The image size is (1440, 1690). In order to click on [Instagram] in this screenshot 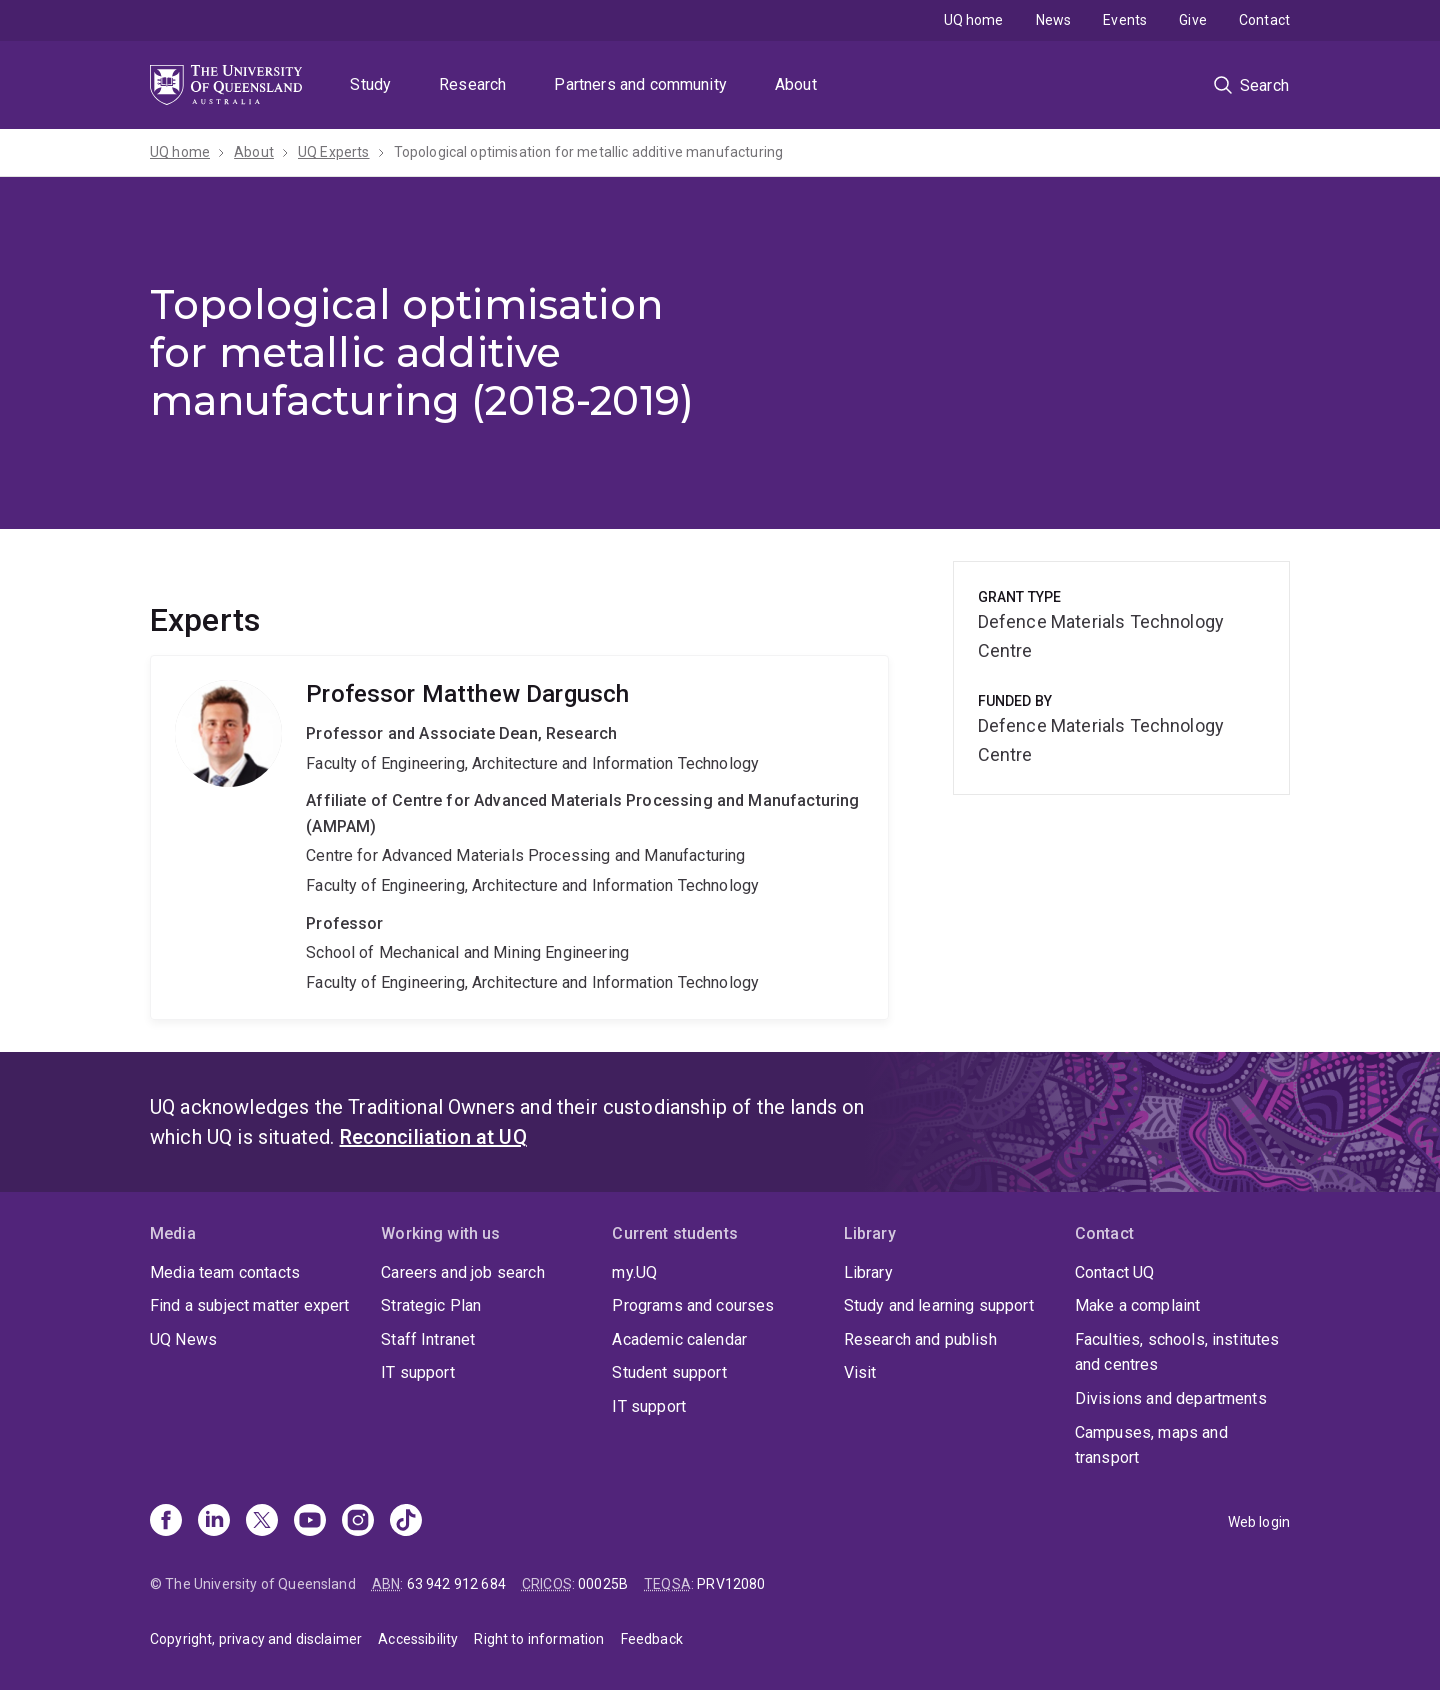, I will do `click(358, 1522)`.